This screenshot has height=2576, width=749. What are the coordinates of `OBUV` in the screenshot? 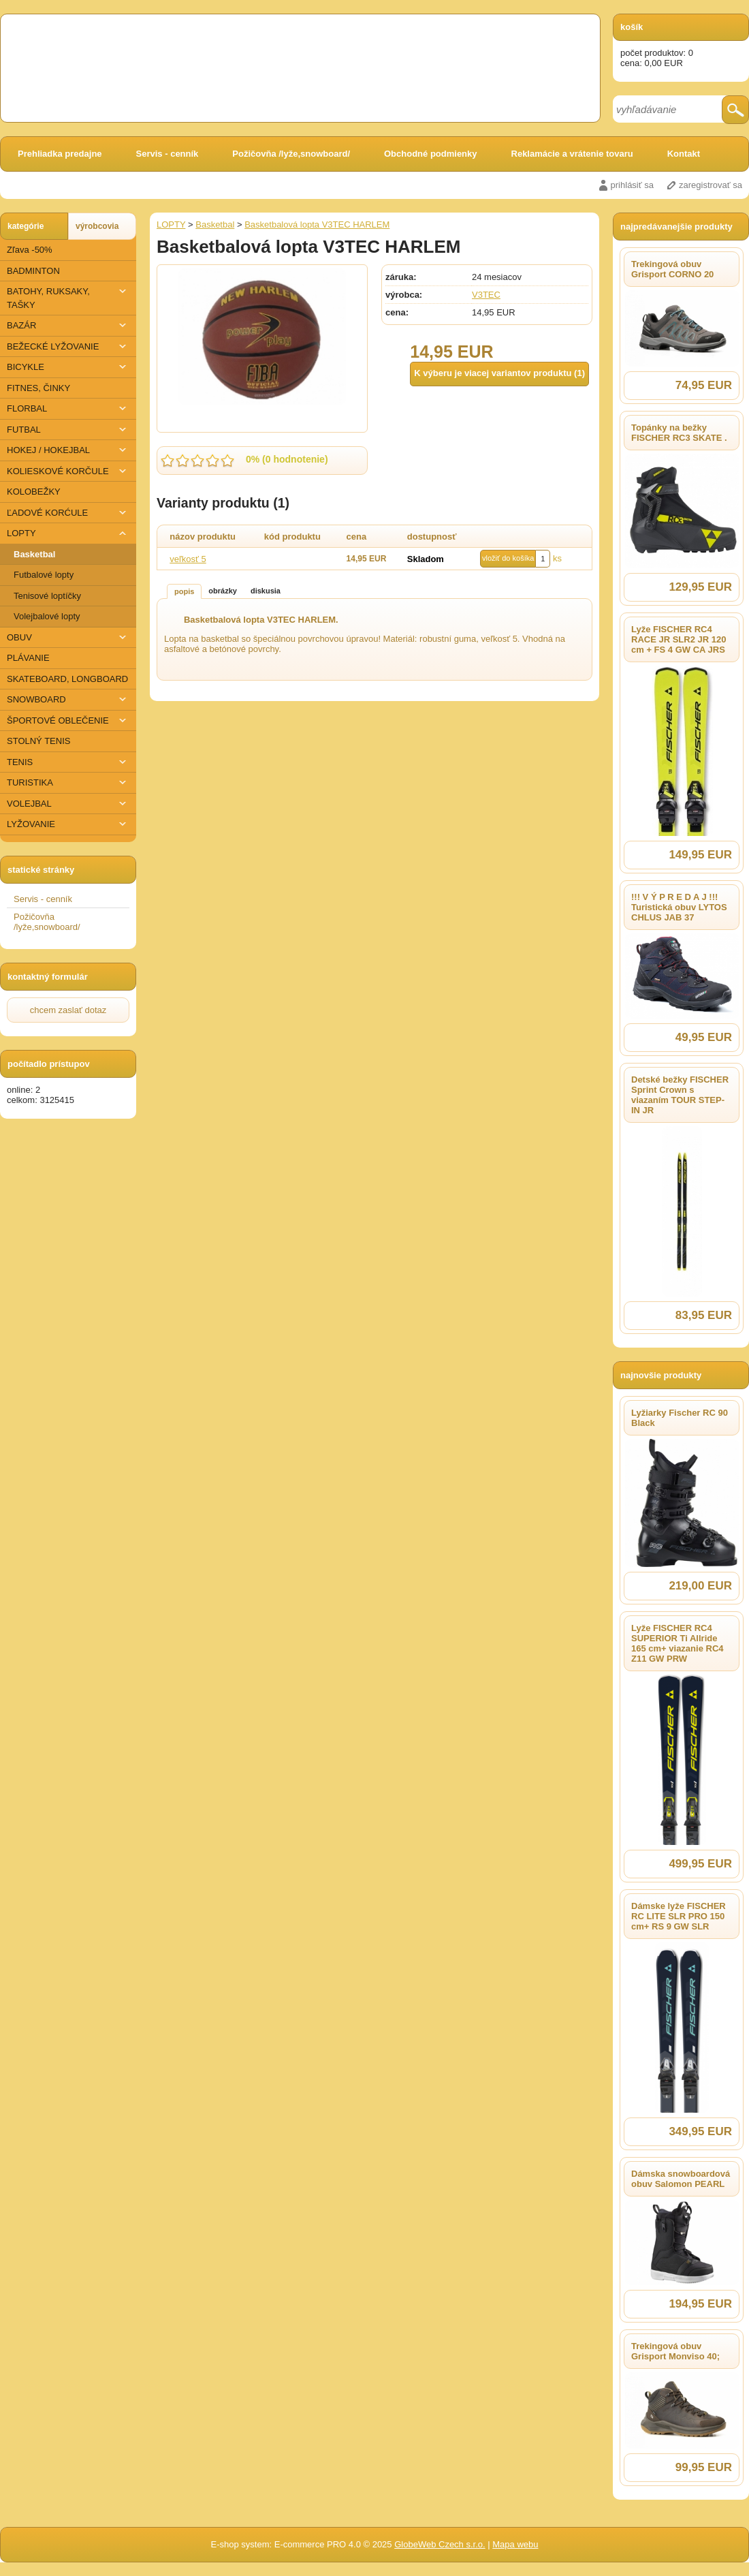 It's located at (68, 637).